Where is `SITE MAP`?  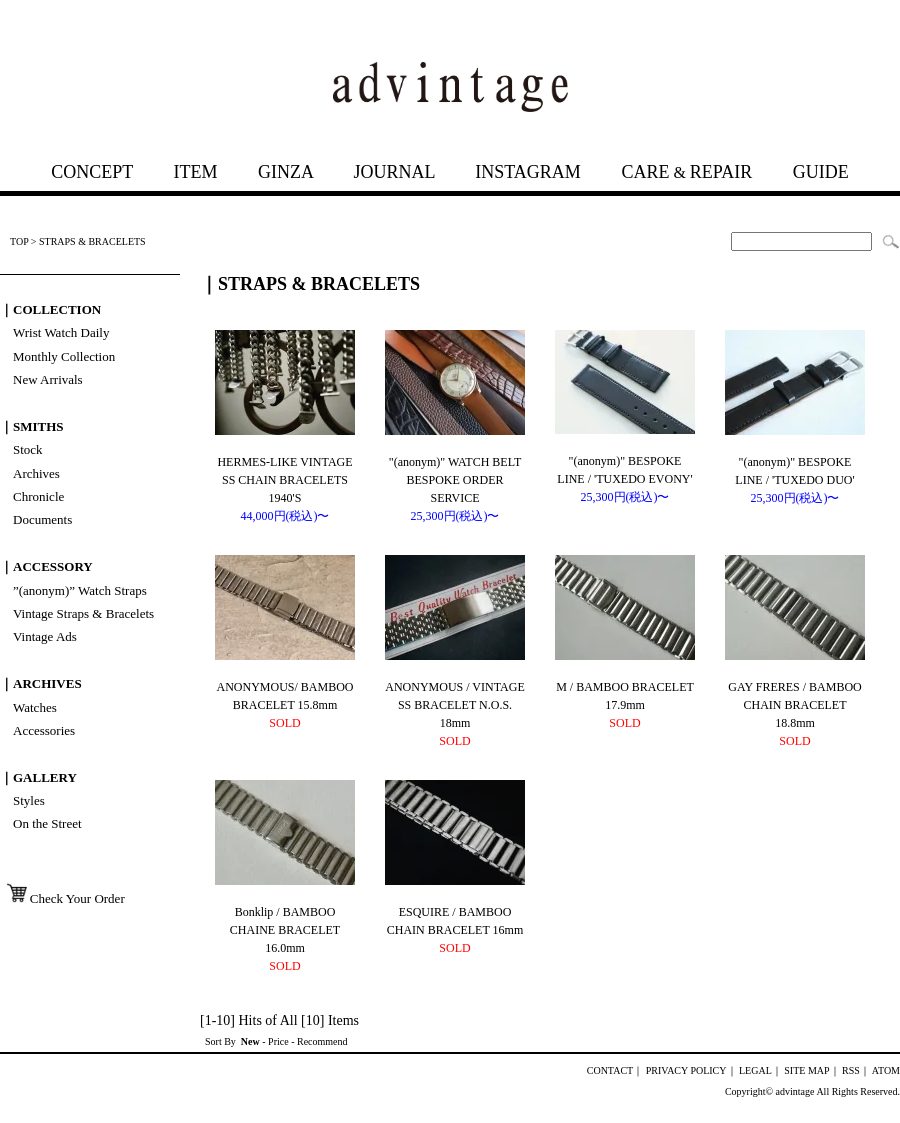
SITE MAP is located at coordinates (806, 1070).